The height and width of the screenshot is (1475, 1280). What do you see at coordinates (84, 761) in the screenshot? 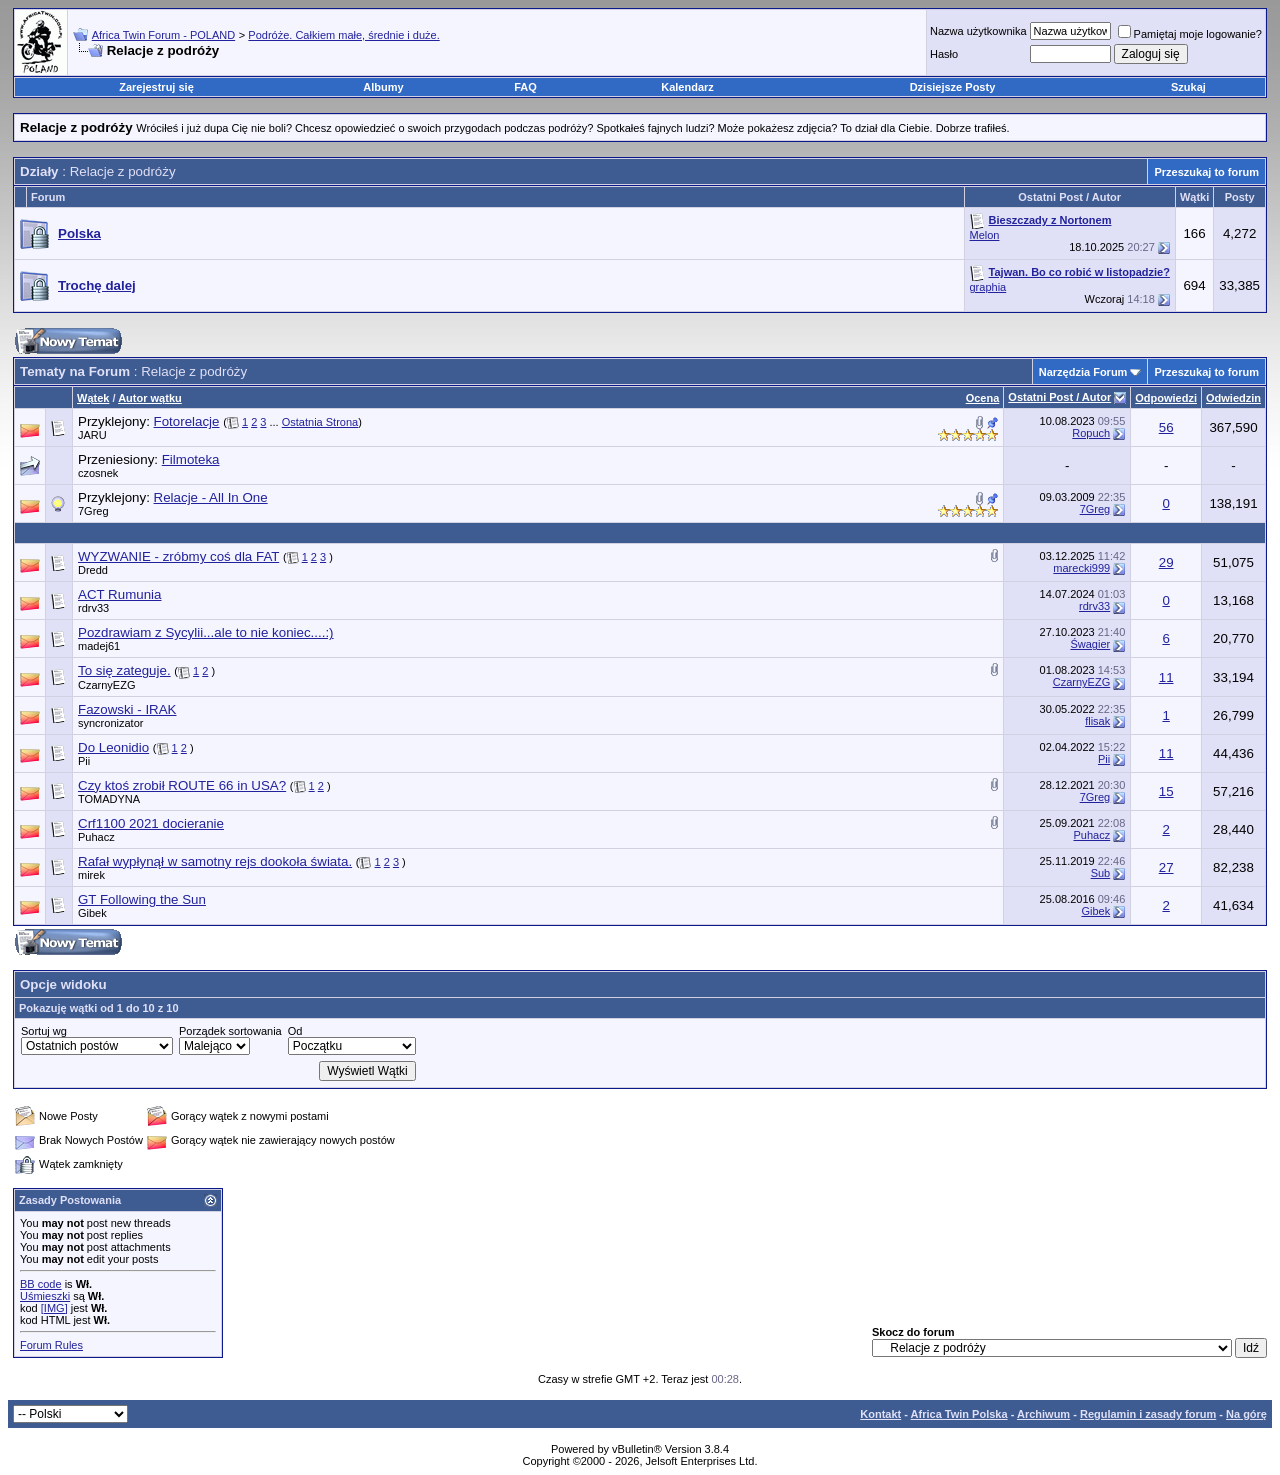
I see `Pii` at bounding box center [84, 761].